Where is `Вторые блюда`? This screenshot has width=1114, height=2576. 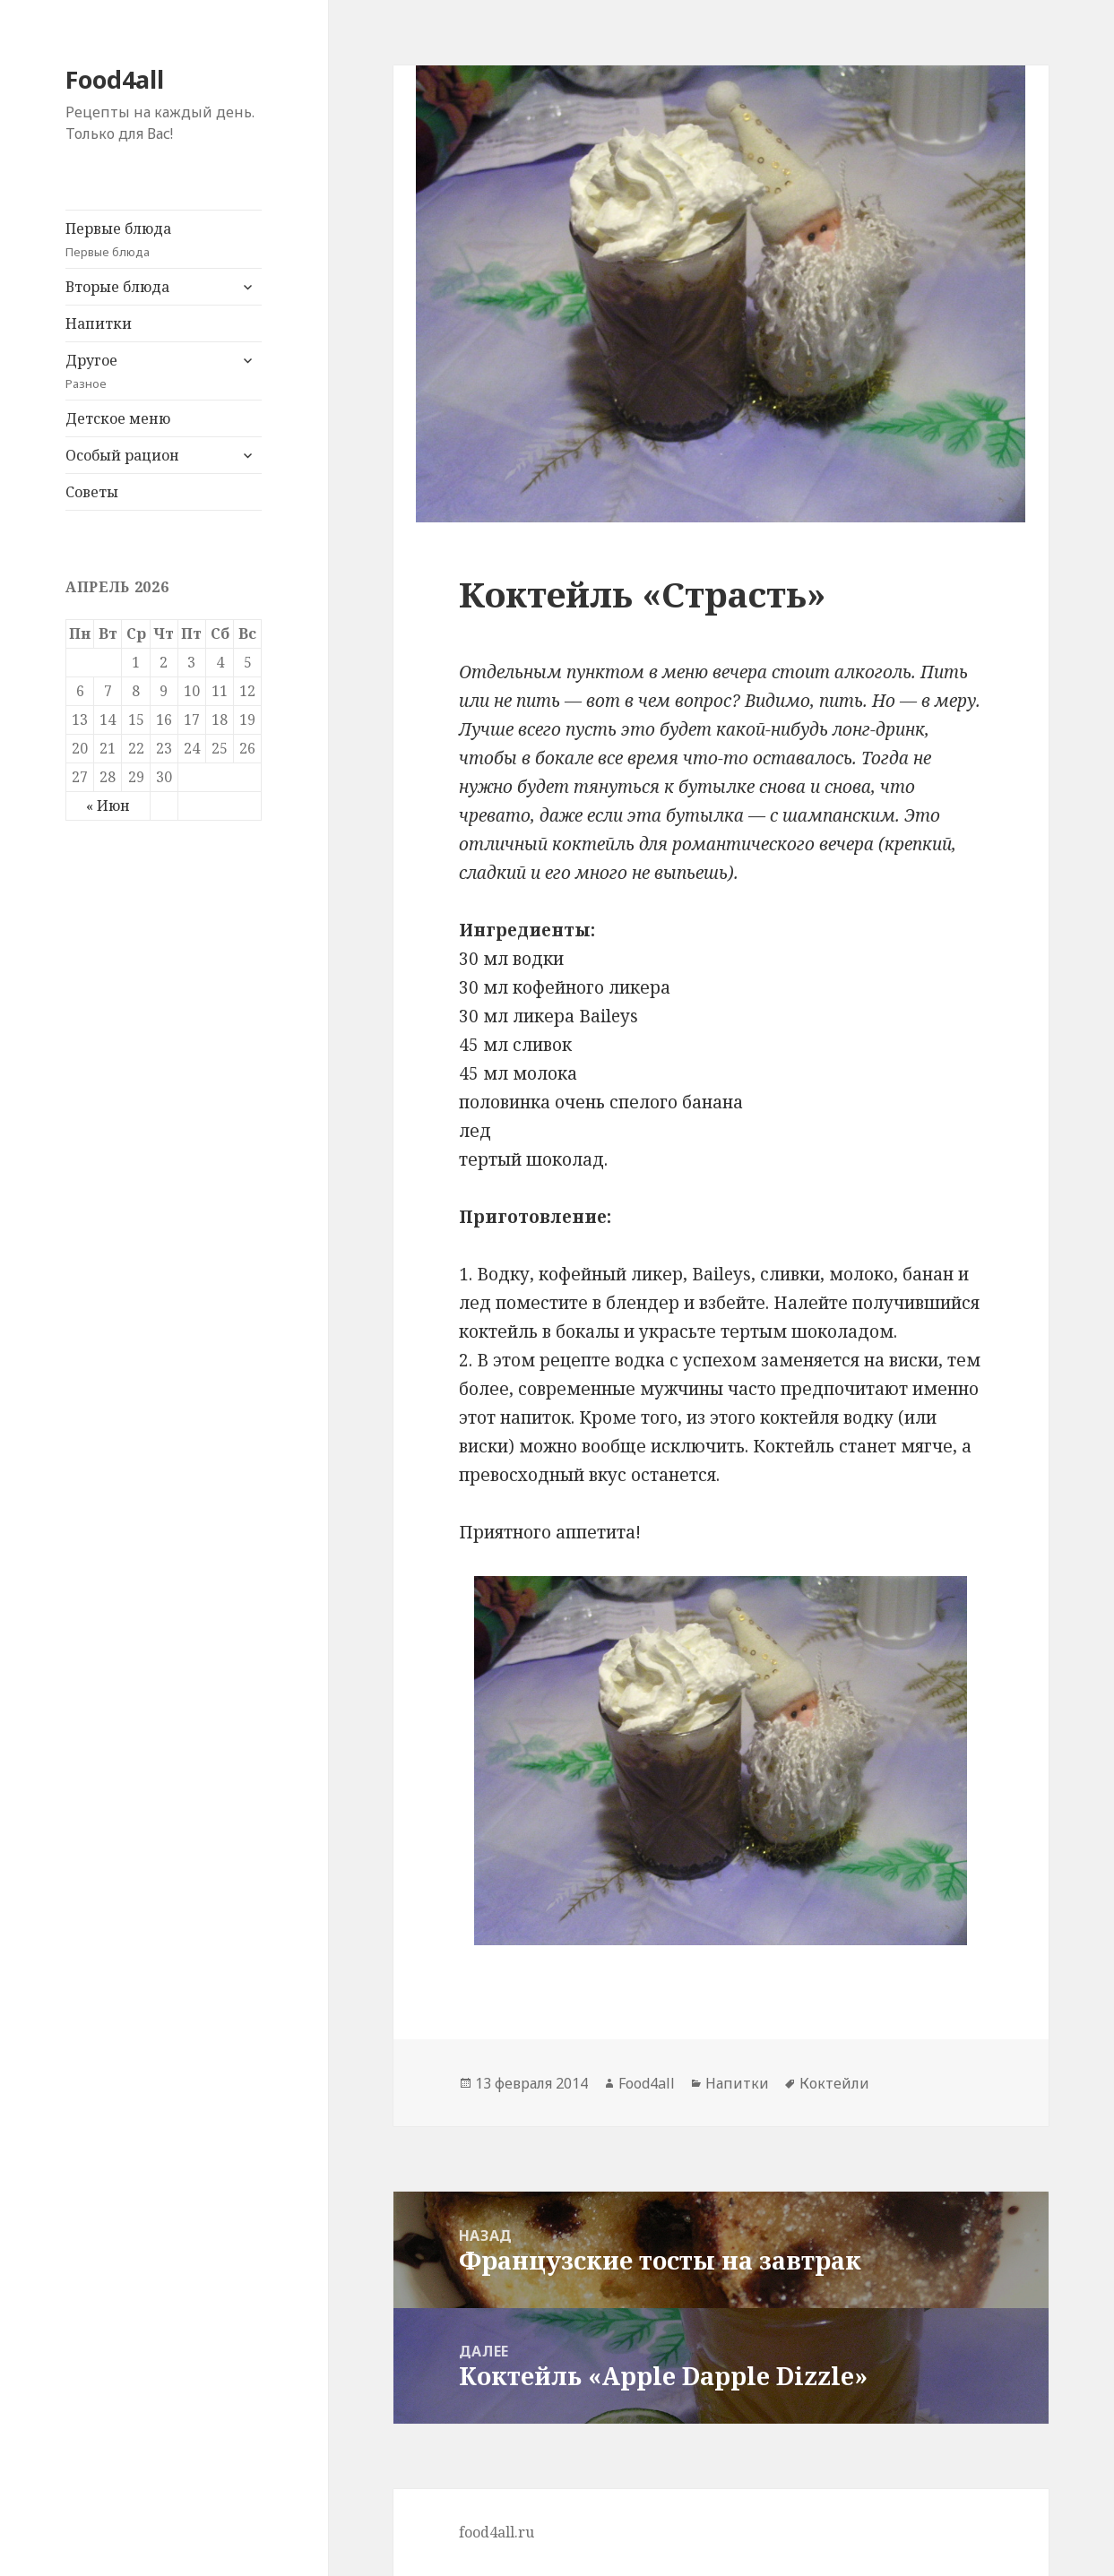
Вторые блюда is located at coordinates (117, 287).